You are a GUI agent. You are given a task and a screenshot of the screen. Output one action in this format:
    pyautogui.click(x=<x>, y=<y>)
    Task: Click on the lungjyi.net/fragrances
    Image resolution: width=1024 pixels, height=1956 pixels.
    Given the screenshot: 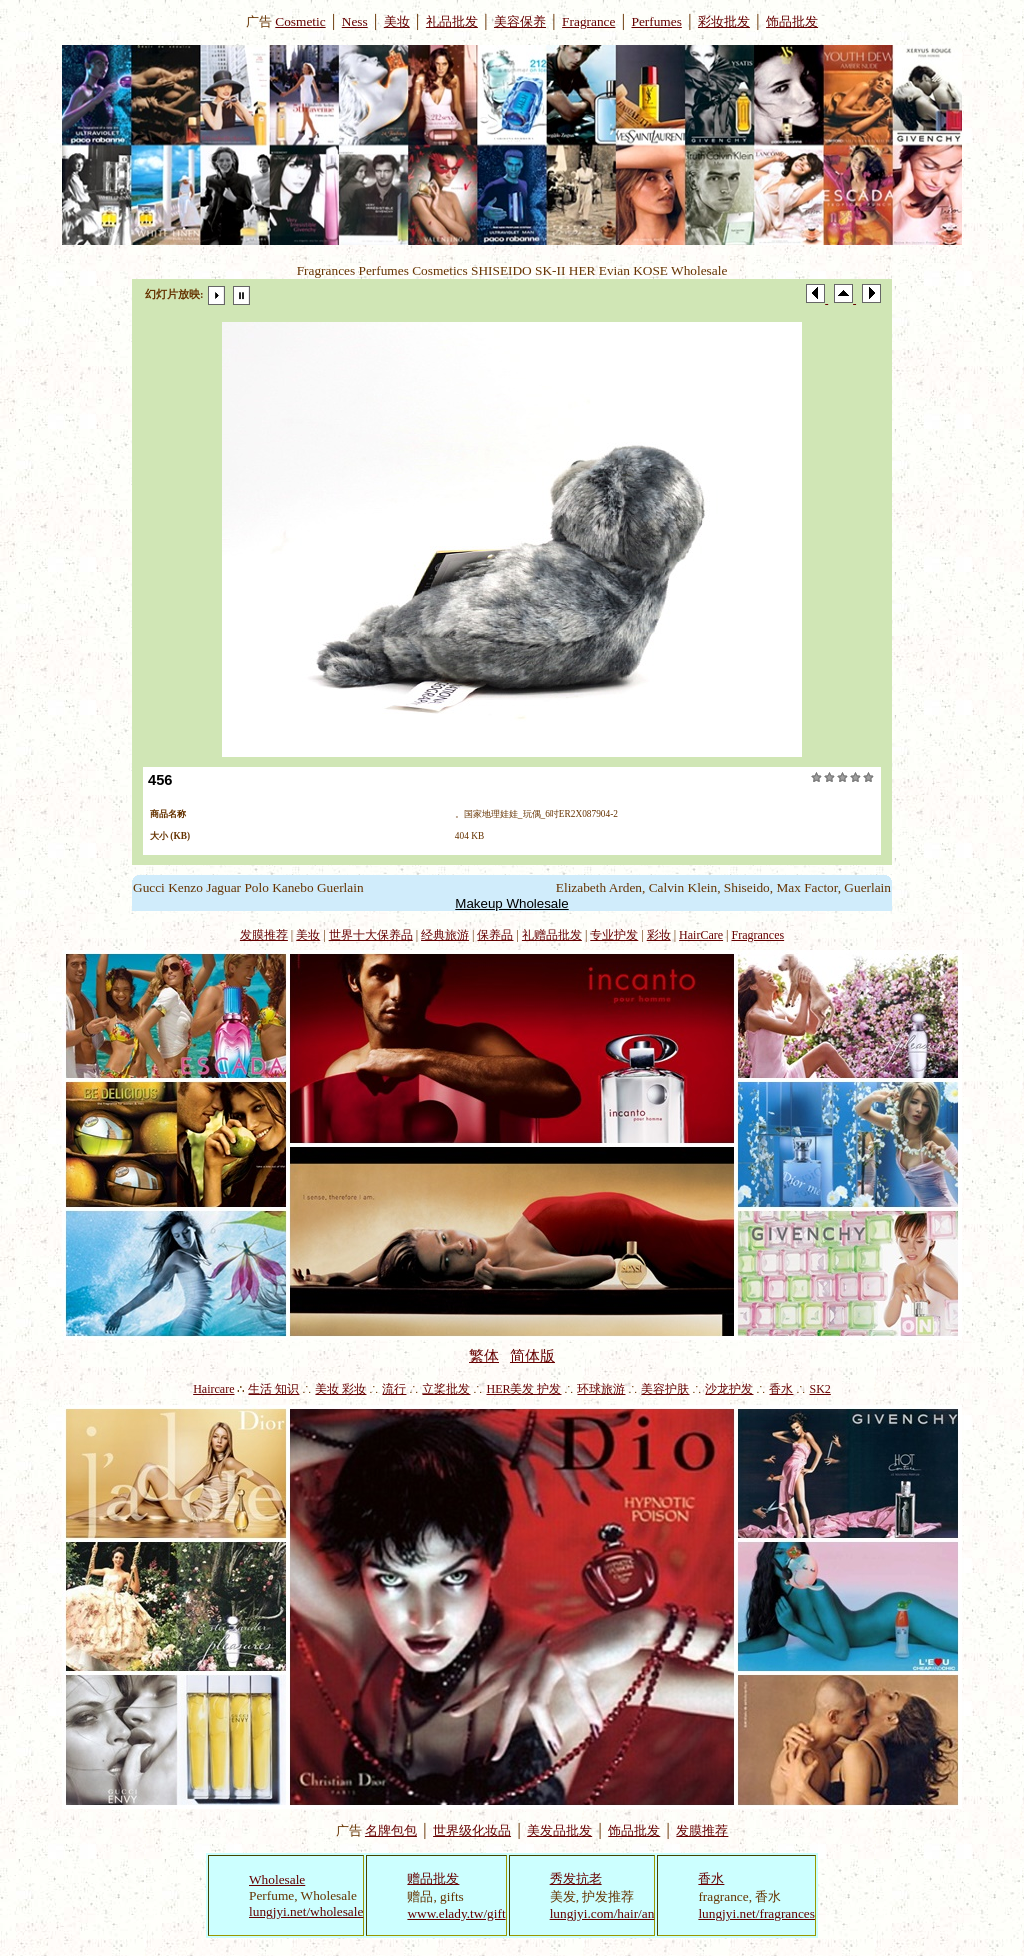 What is the action you would take?
    pyautogui.click(x=756, y=1913)
    